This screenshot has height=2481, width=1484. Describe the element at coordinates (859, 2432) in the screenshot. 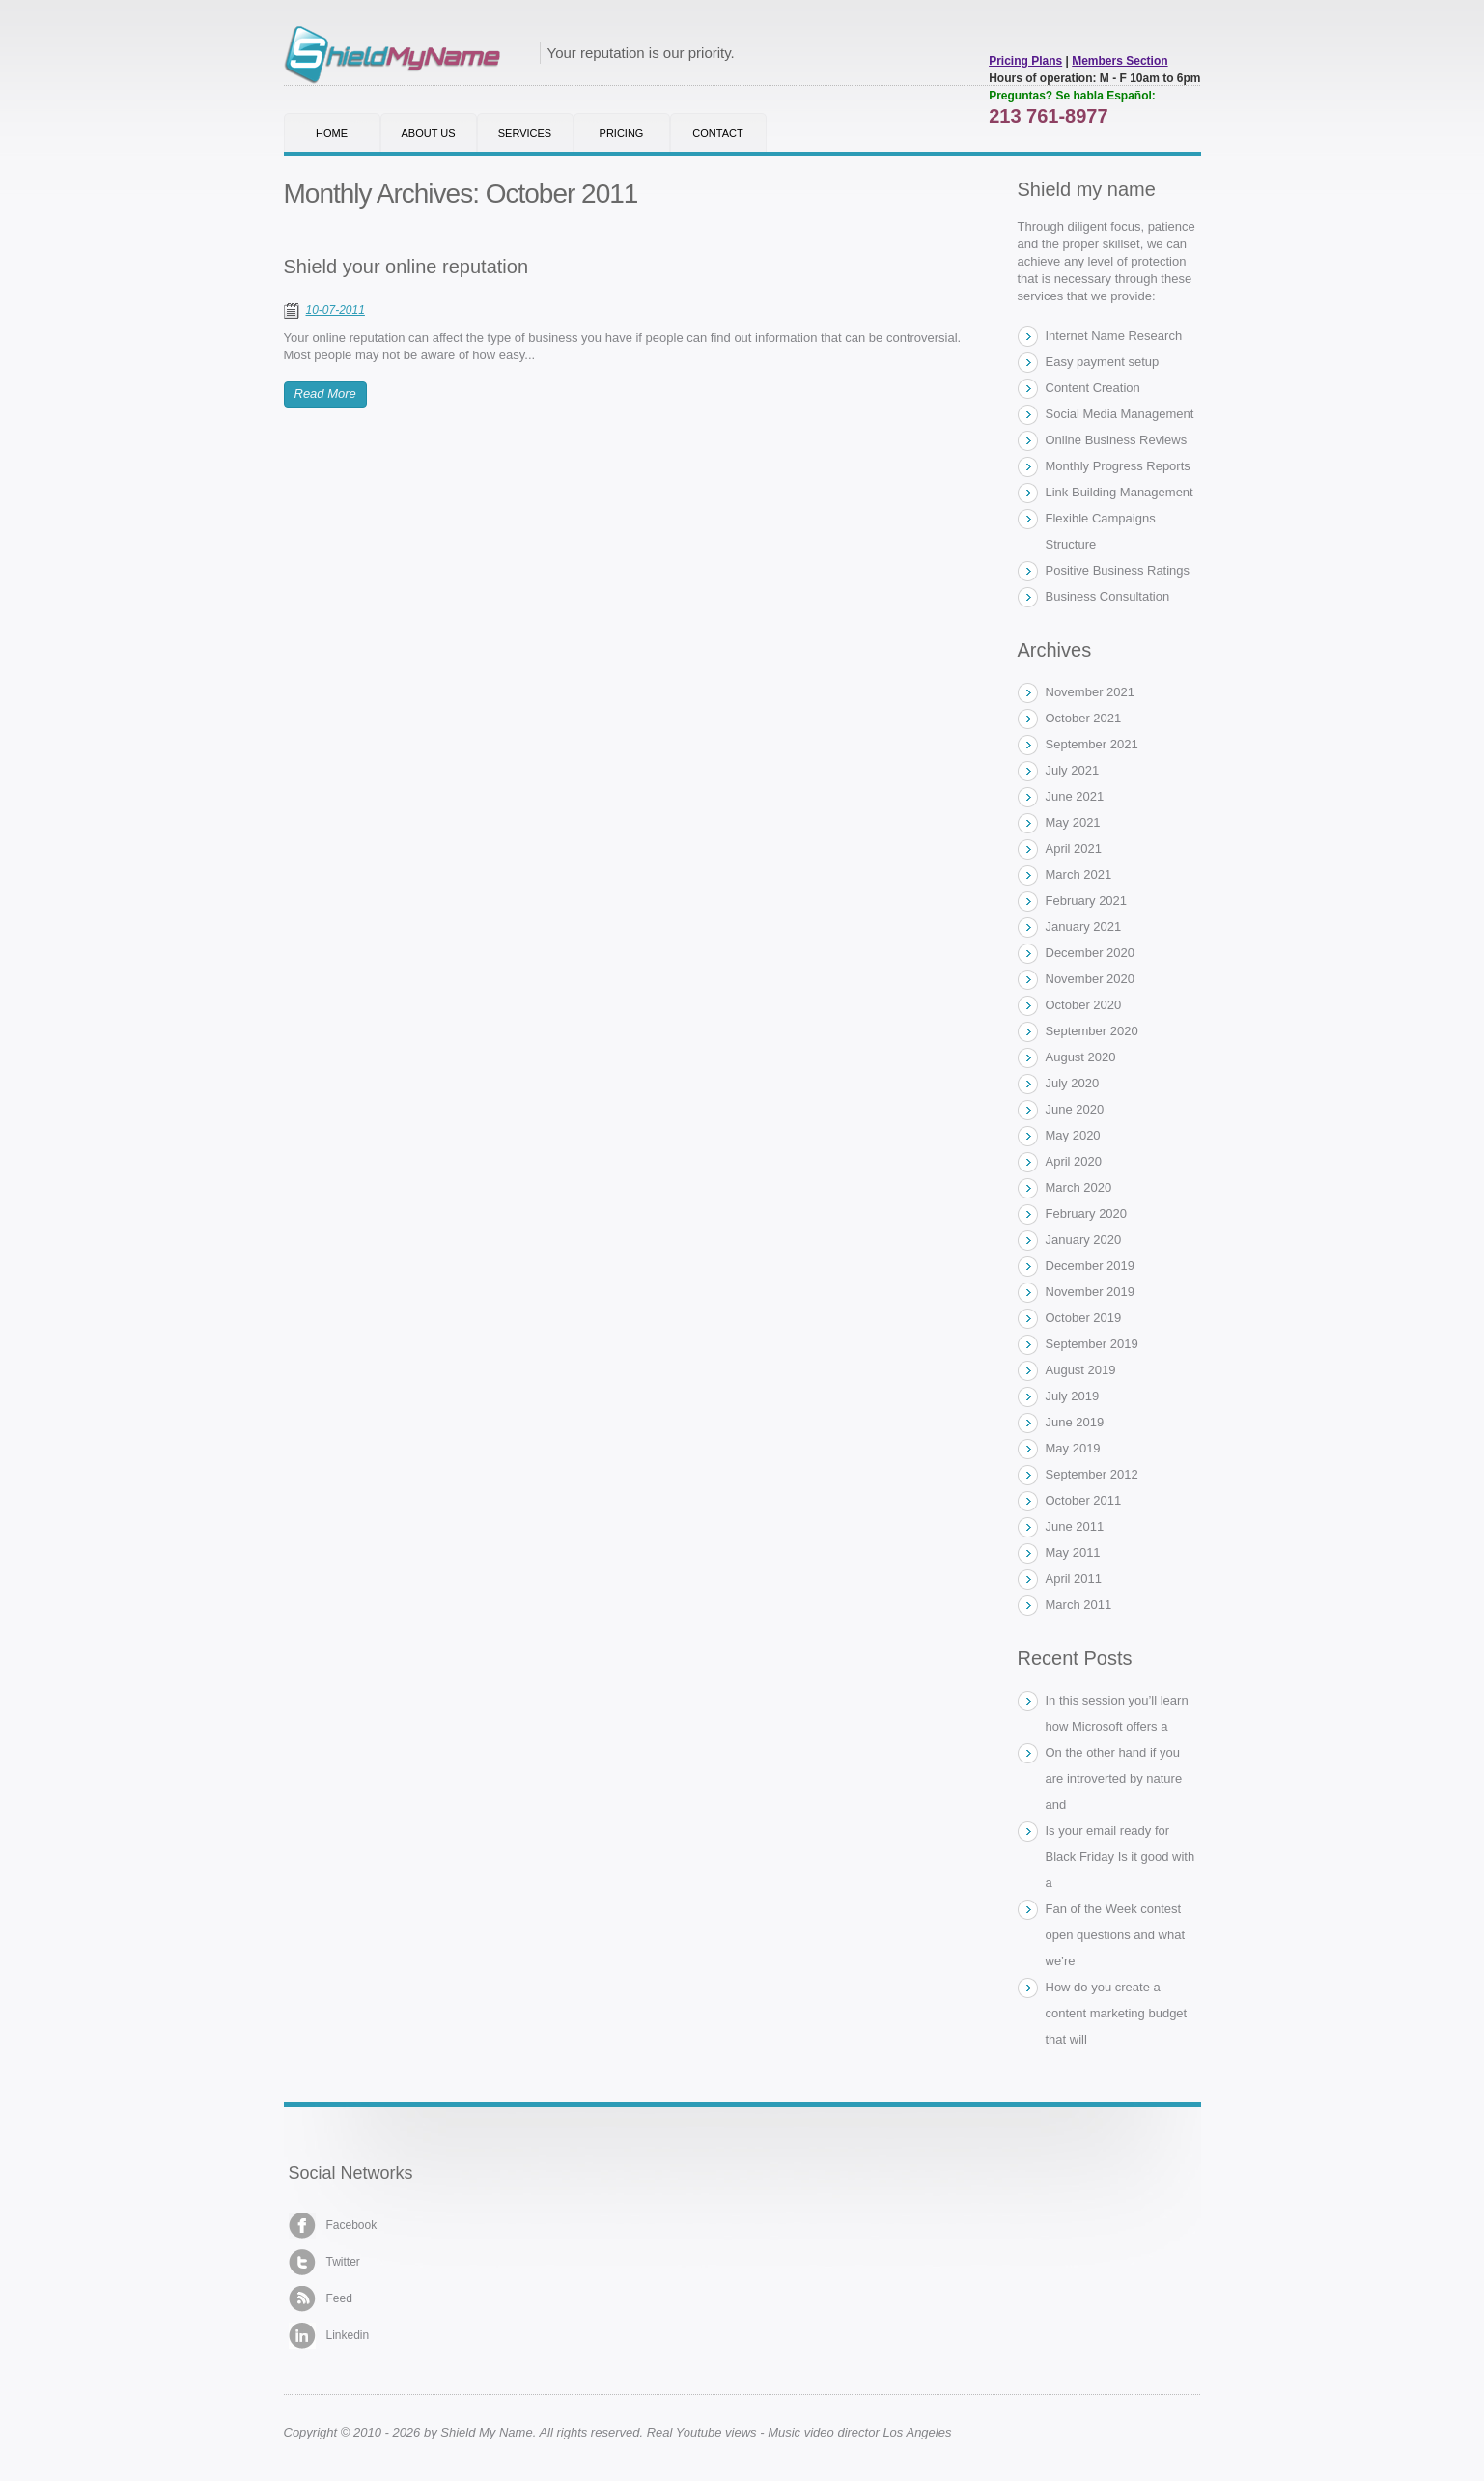

I see `Music video director Los Angeles` at that location.